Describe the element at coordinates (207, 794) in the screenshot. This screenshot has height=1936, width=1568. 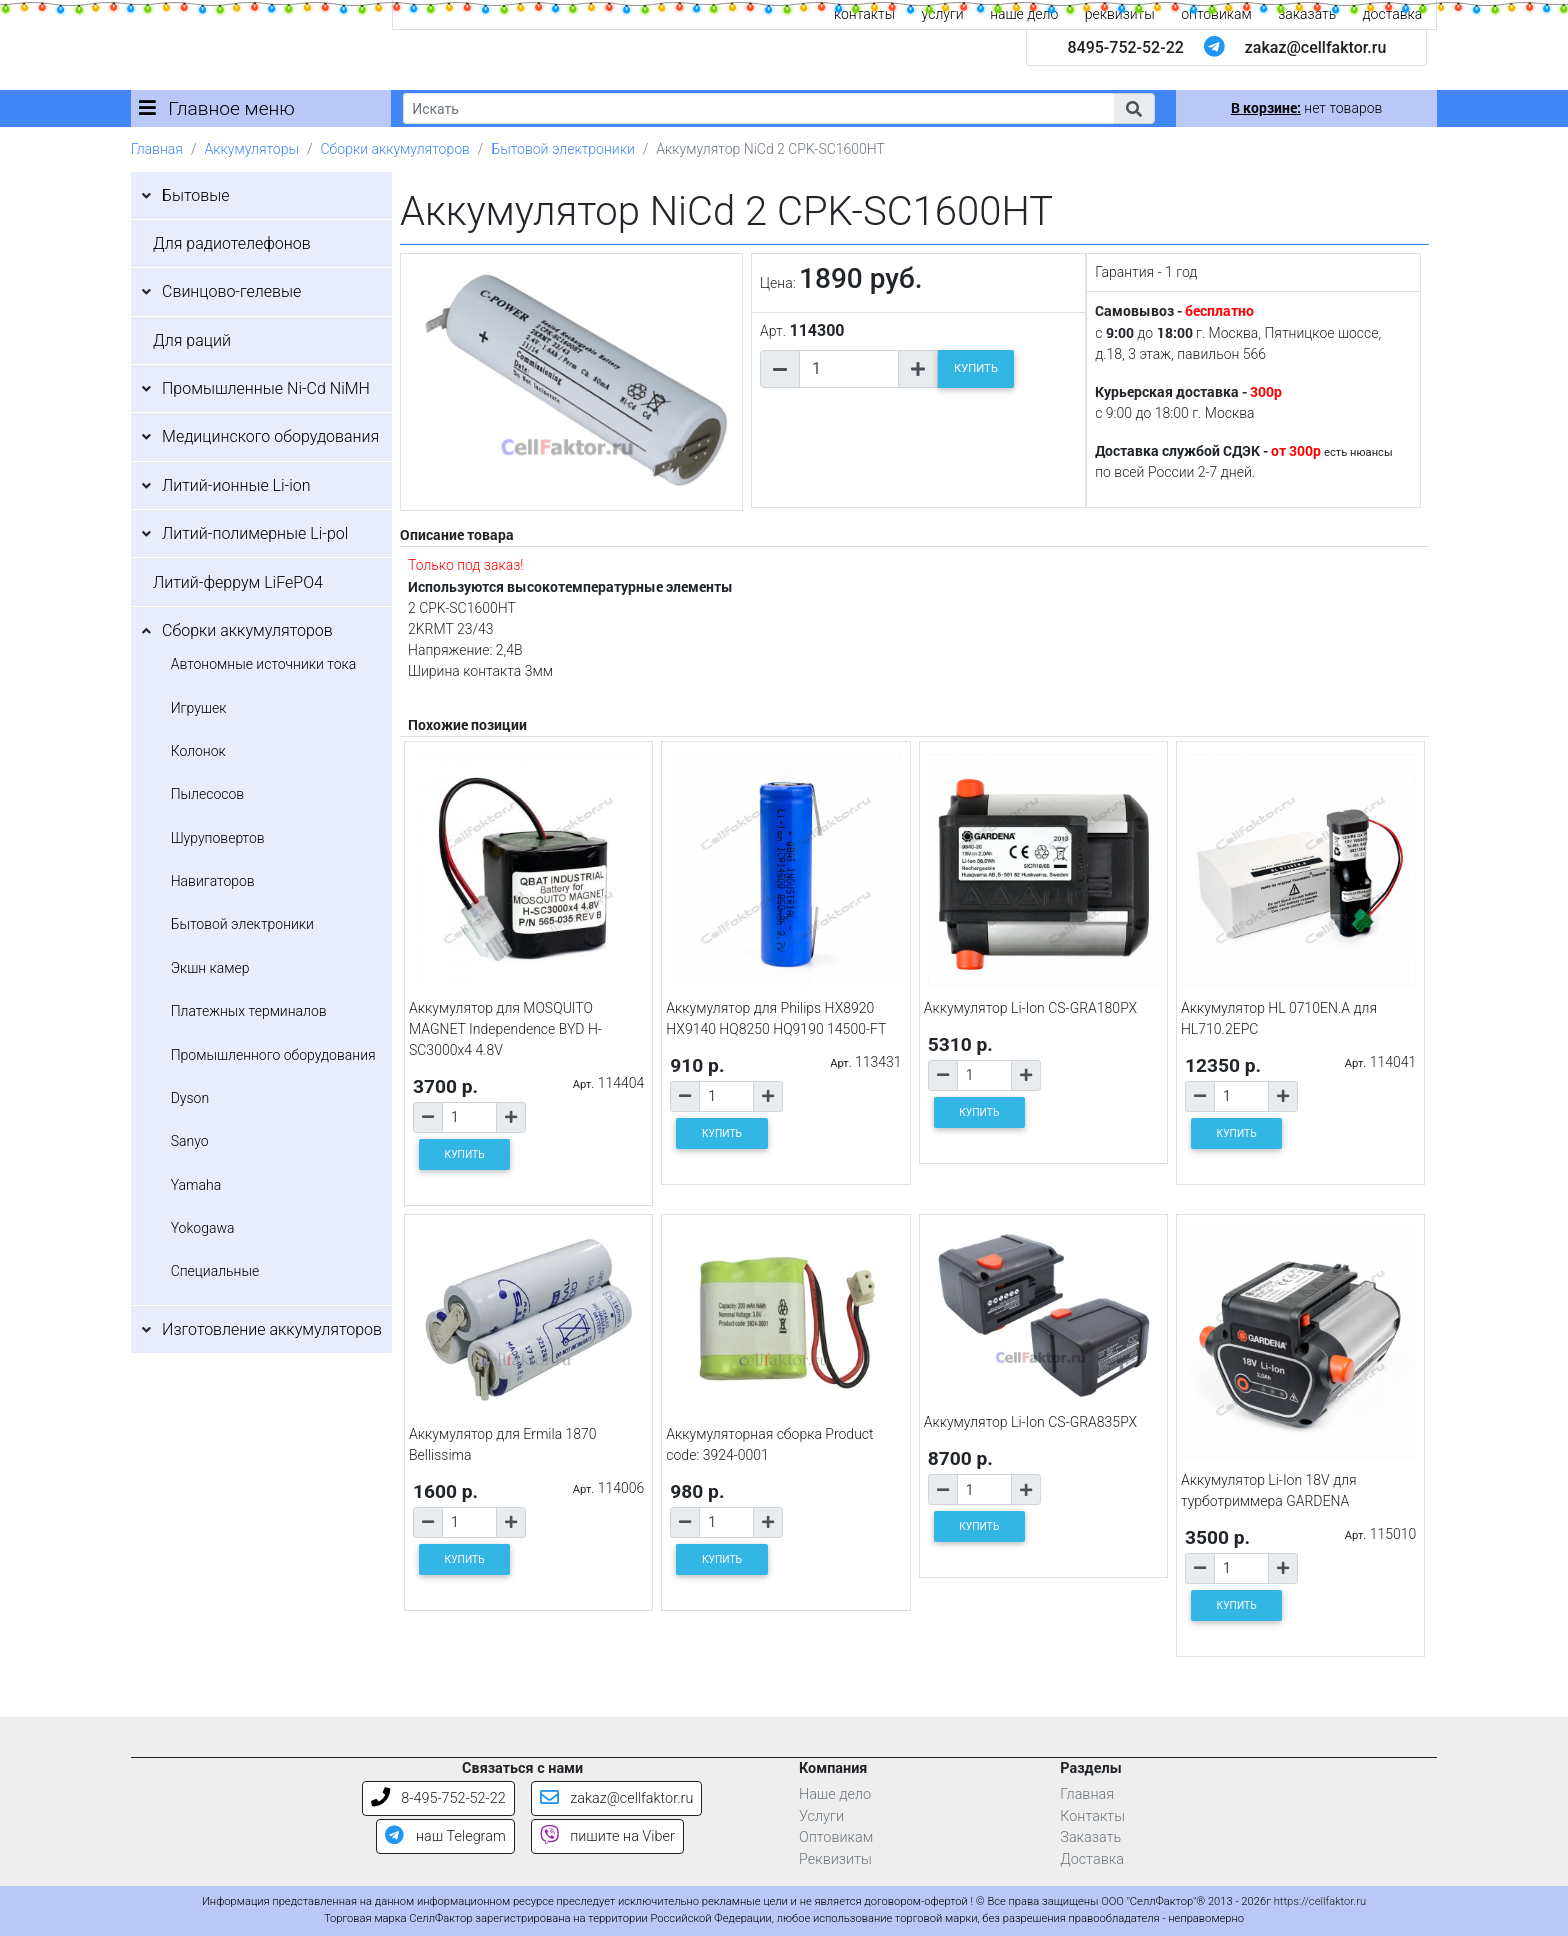
I see `Пылесосов` at that location.